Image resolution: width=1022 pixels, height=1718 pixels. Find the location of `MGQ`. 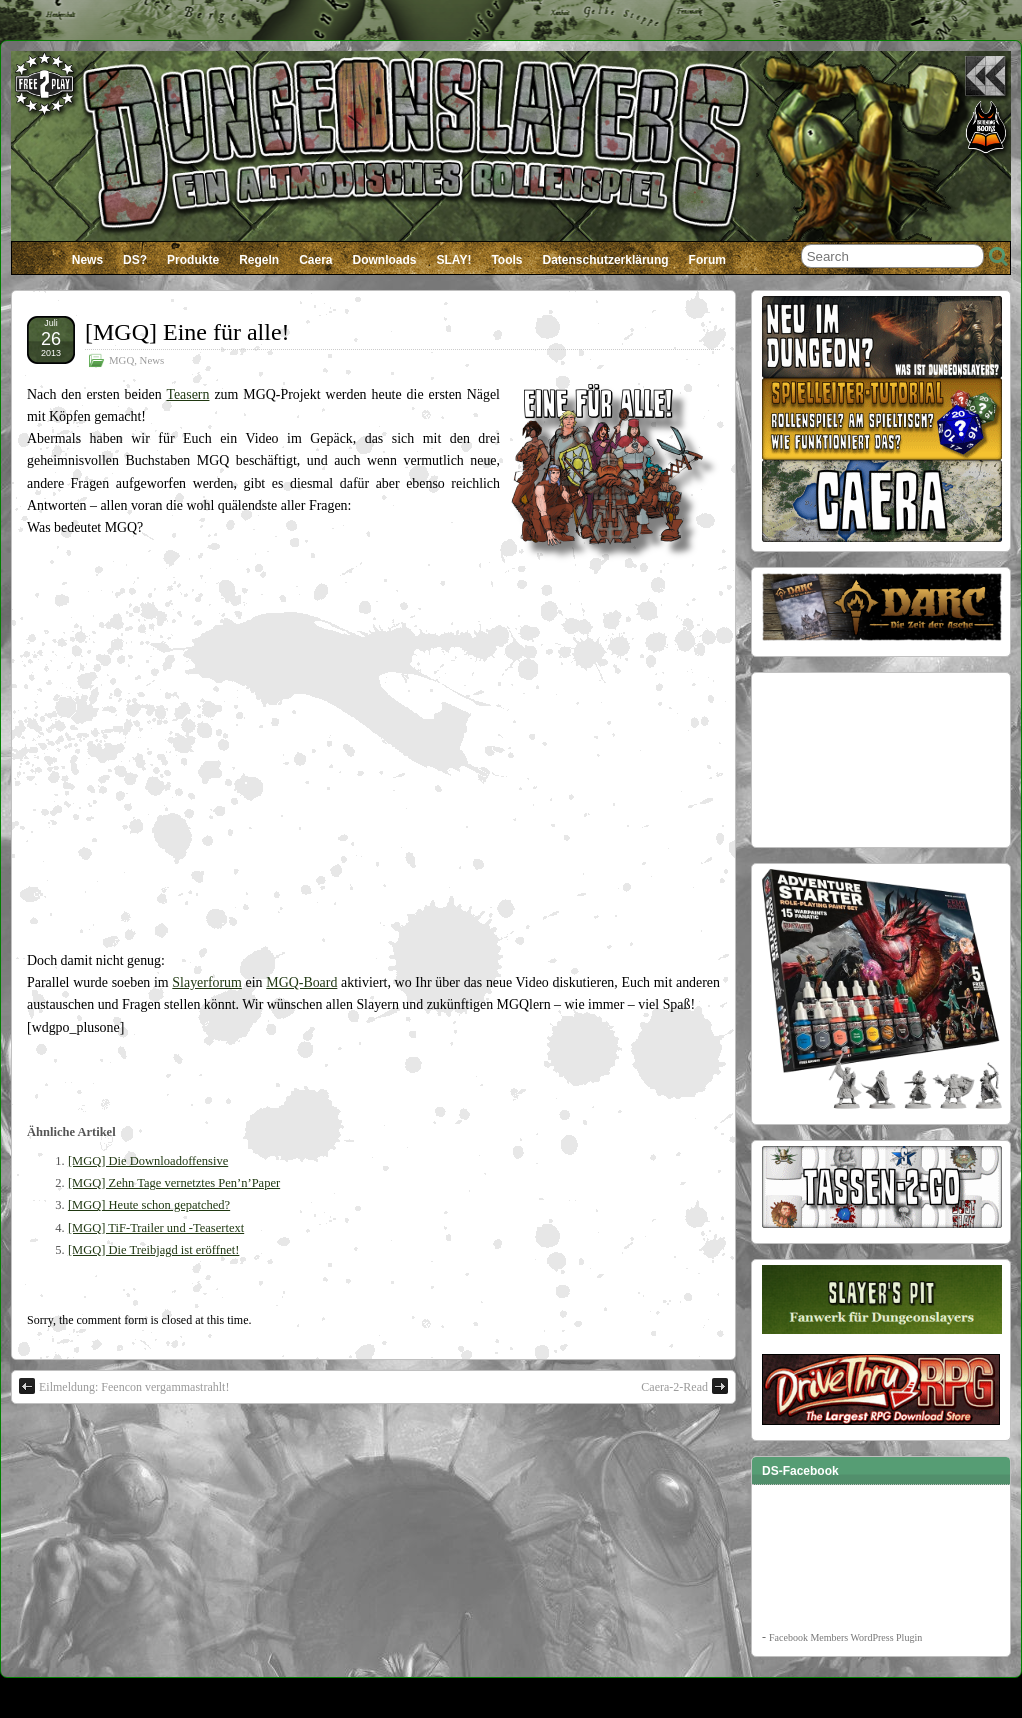

MGQ is located at coordinates (121, 360).